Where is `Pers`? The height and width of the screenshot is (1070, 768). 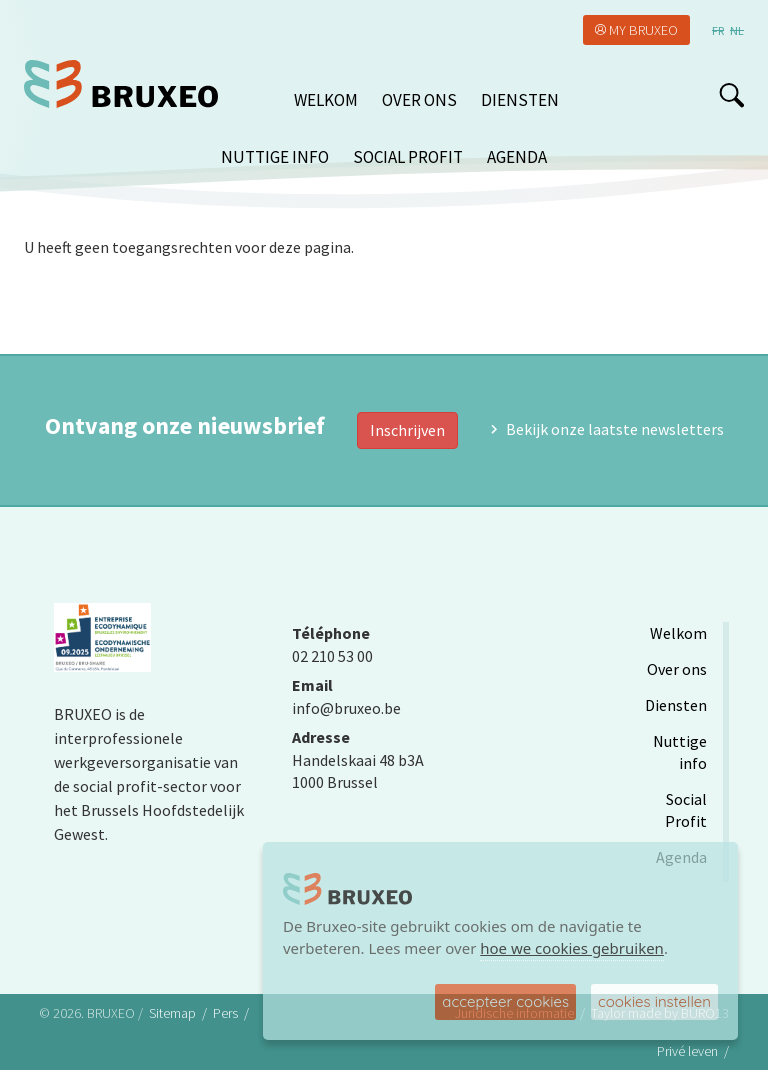 Pers is located at coordinates (225, 1013).